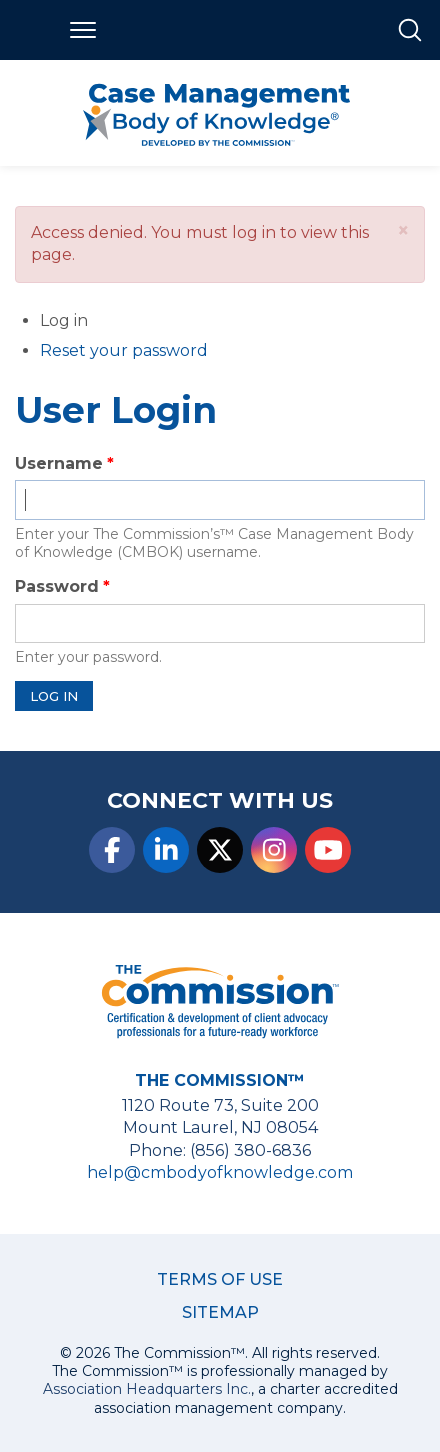 Image resolution: width=440 pixels, height=1452 pixels. Describe the element at coordinates (403, 230) in the screenshot. I see `[button]` at that location.